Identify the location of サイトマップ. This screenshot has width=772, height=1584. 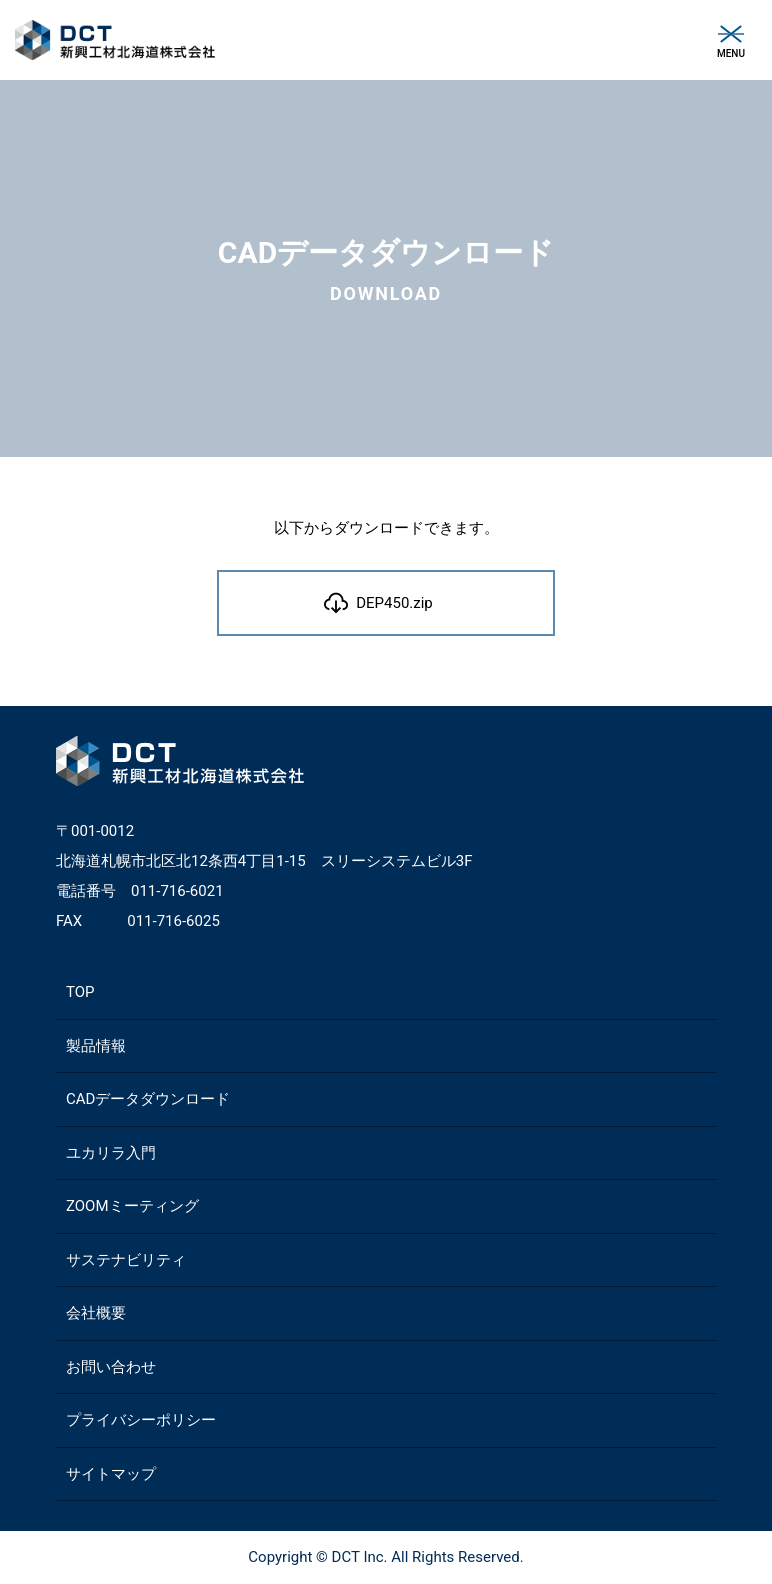
(111, 1474).